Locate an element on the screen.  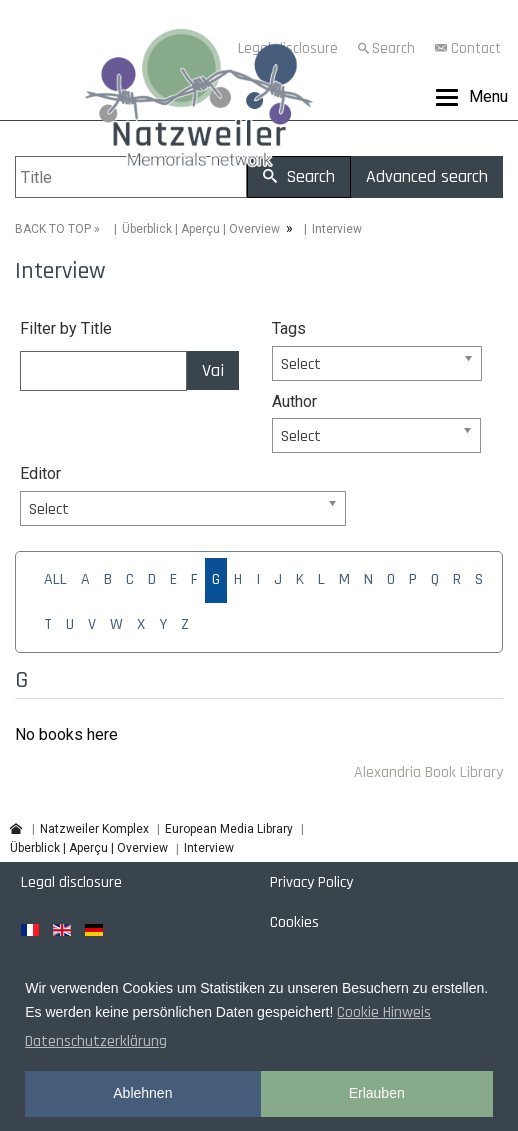
Cookies is located at coordinates (294, 922).